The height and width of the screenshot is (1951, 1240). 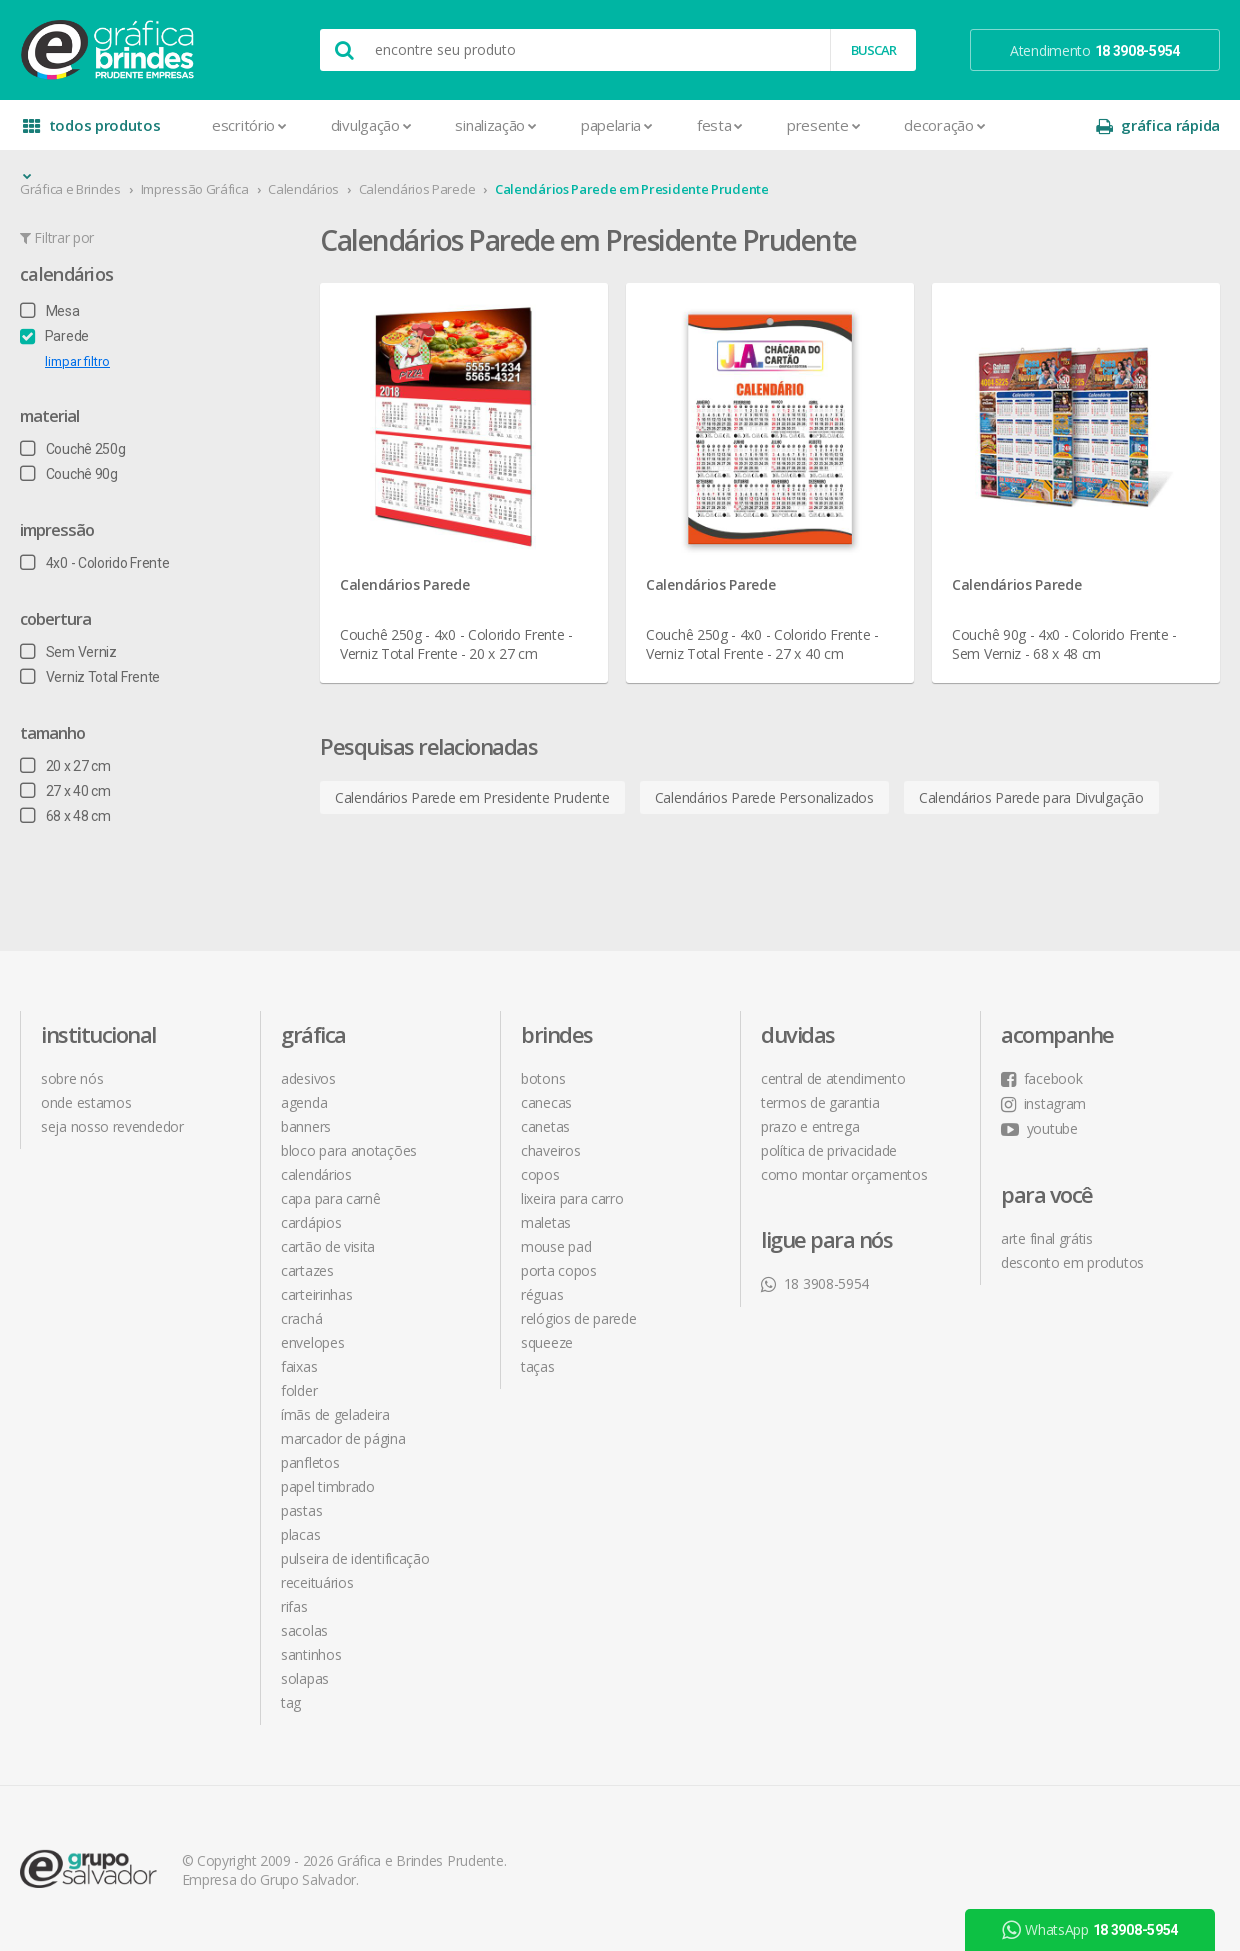 I want to click on Crachá, so click(x=301, y=1318).